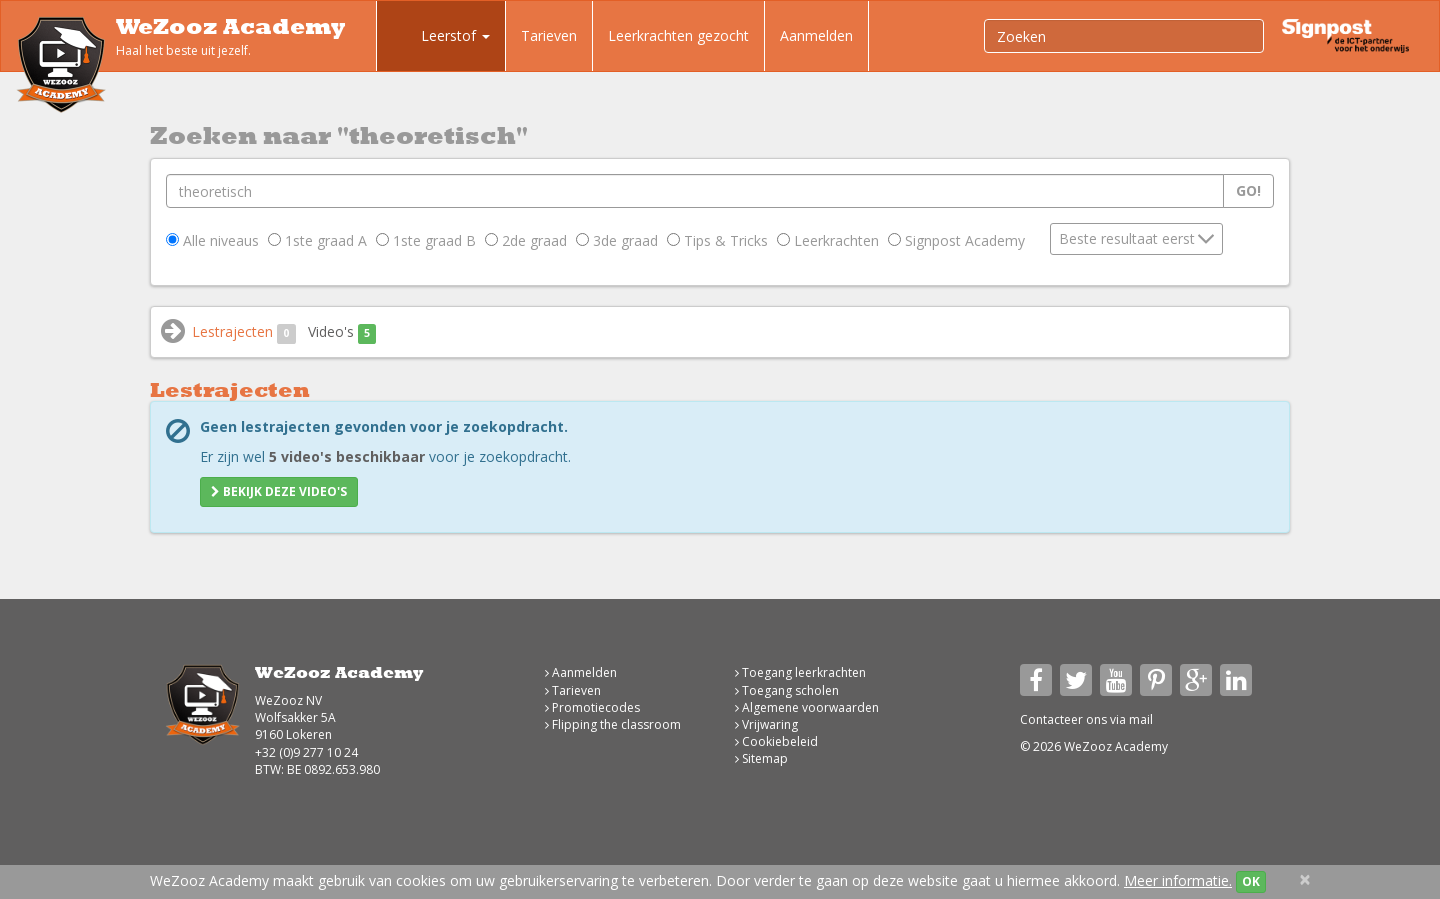  What do you see at coordinates (1305, 879) in the screenshot?
I see `[Close]` at bounding box center [1305, 879].